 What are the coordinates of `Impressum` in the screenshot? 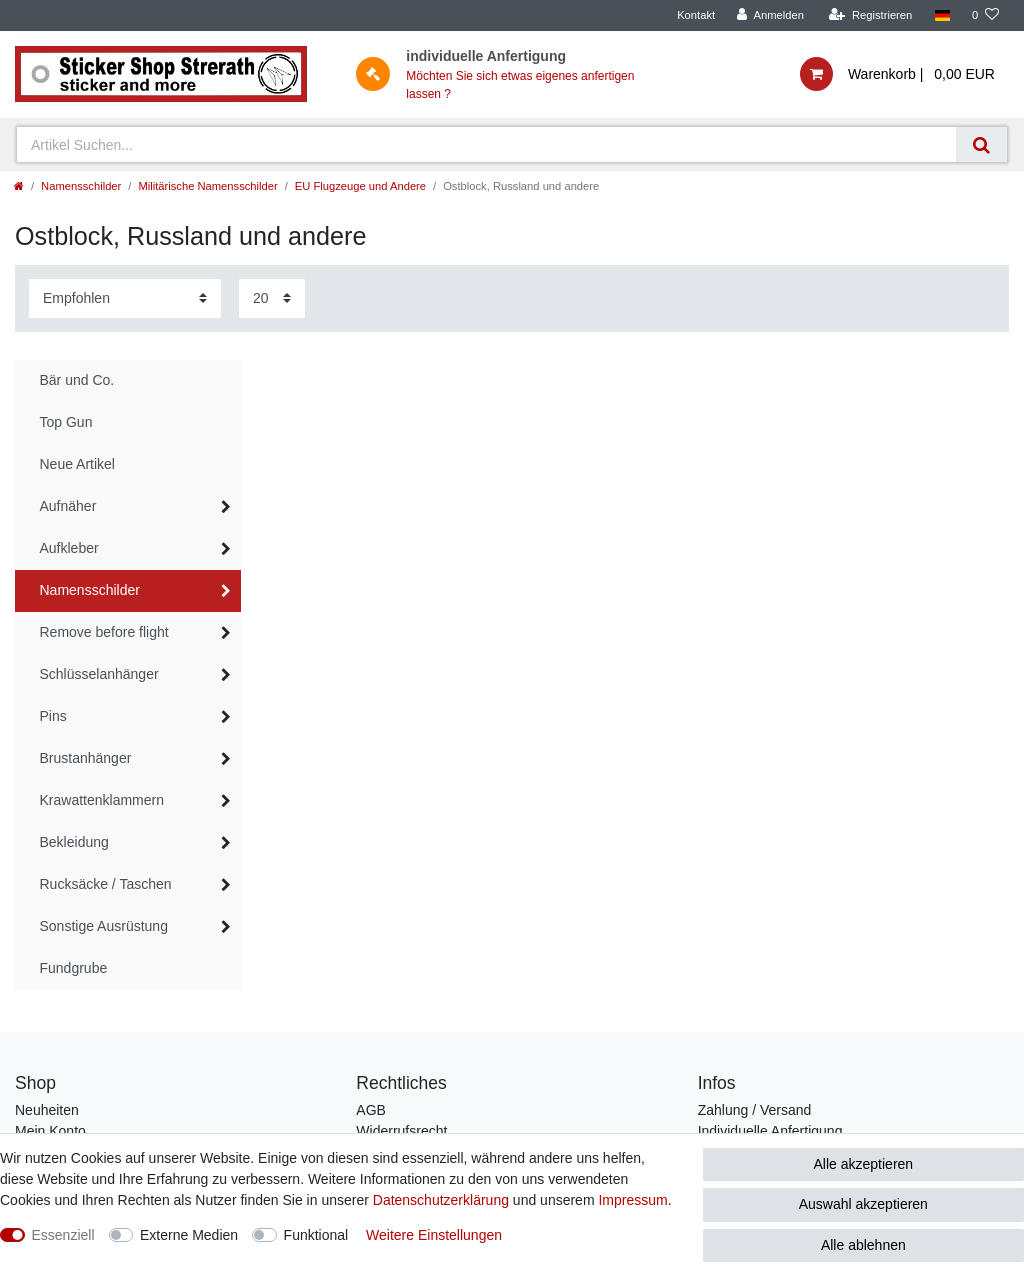 It's located at (632, 1200).